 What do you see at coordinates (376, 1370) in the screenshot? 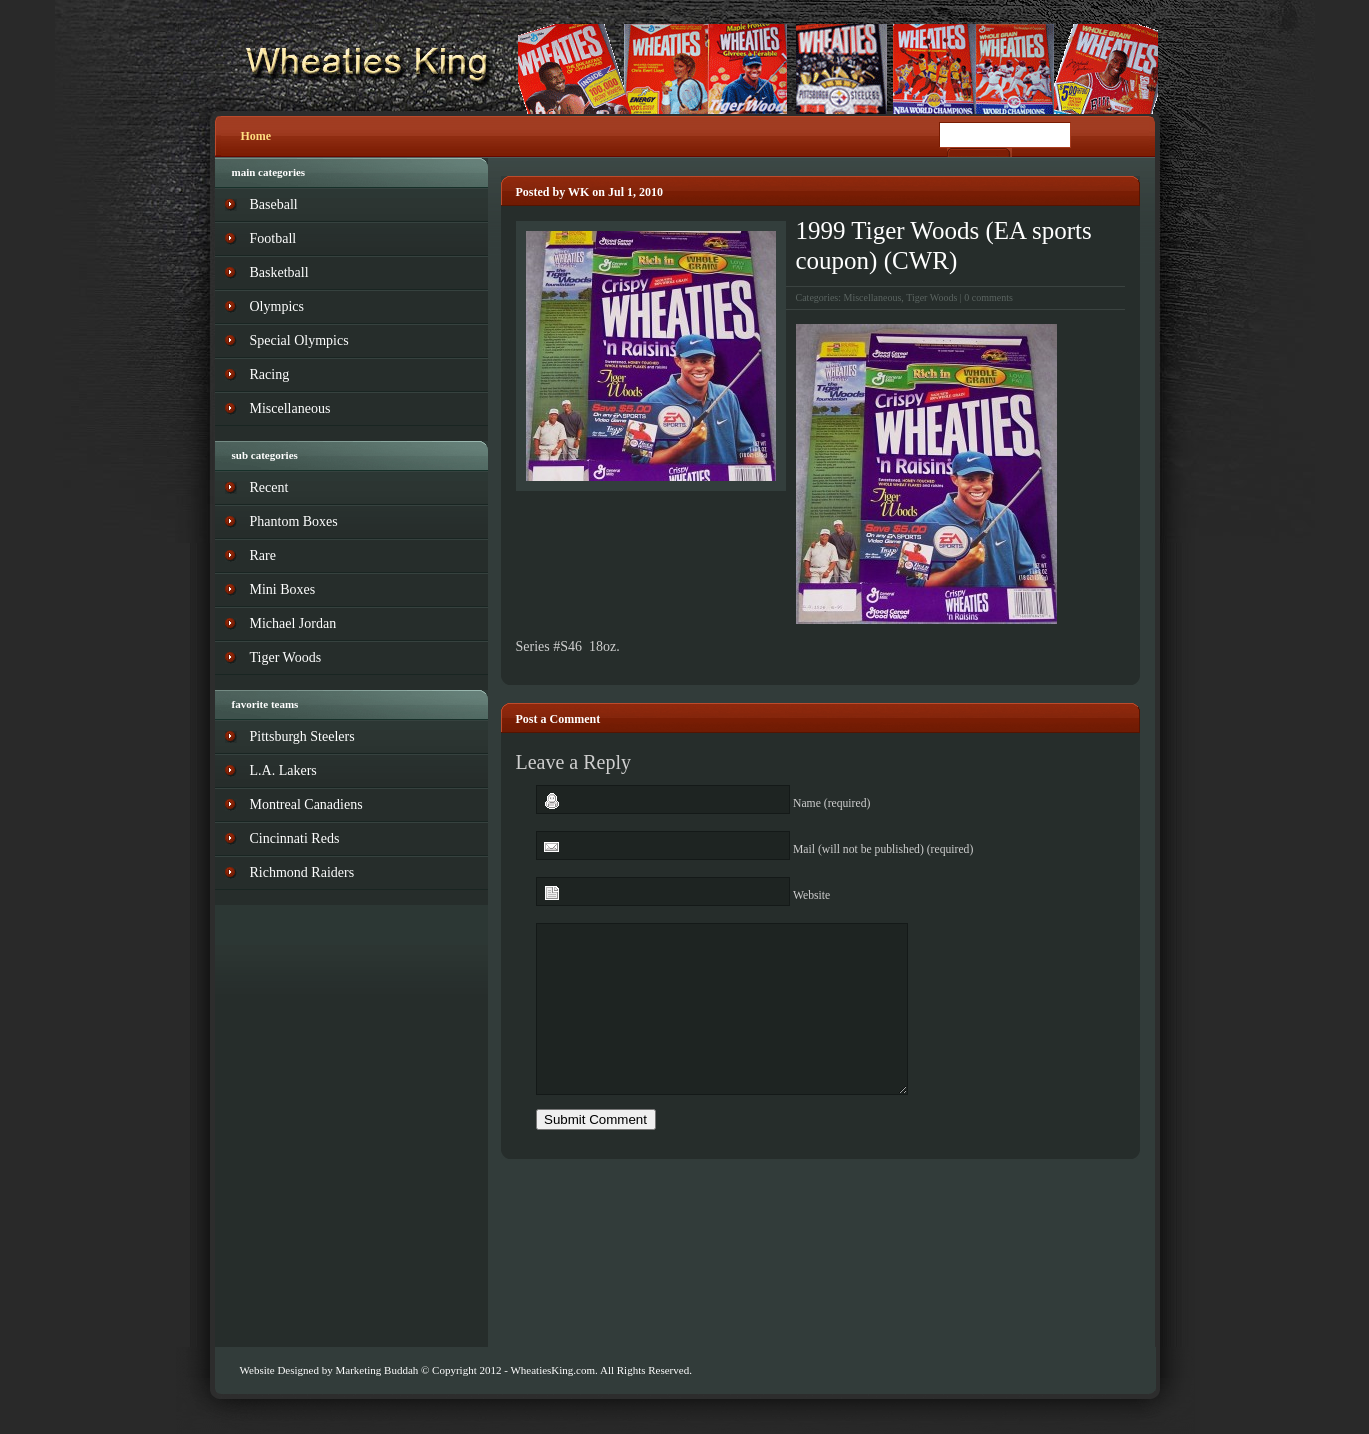
I see `Marketing Buddah` at bounding box center [376, 1370].